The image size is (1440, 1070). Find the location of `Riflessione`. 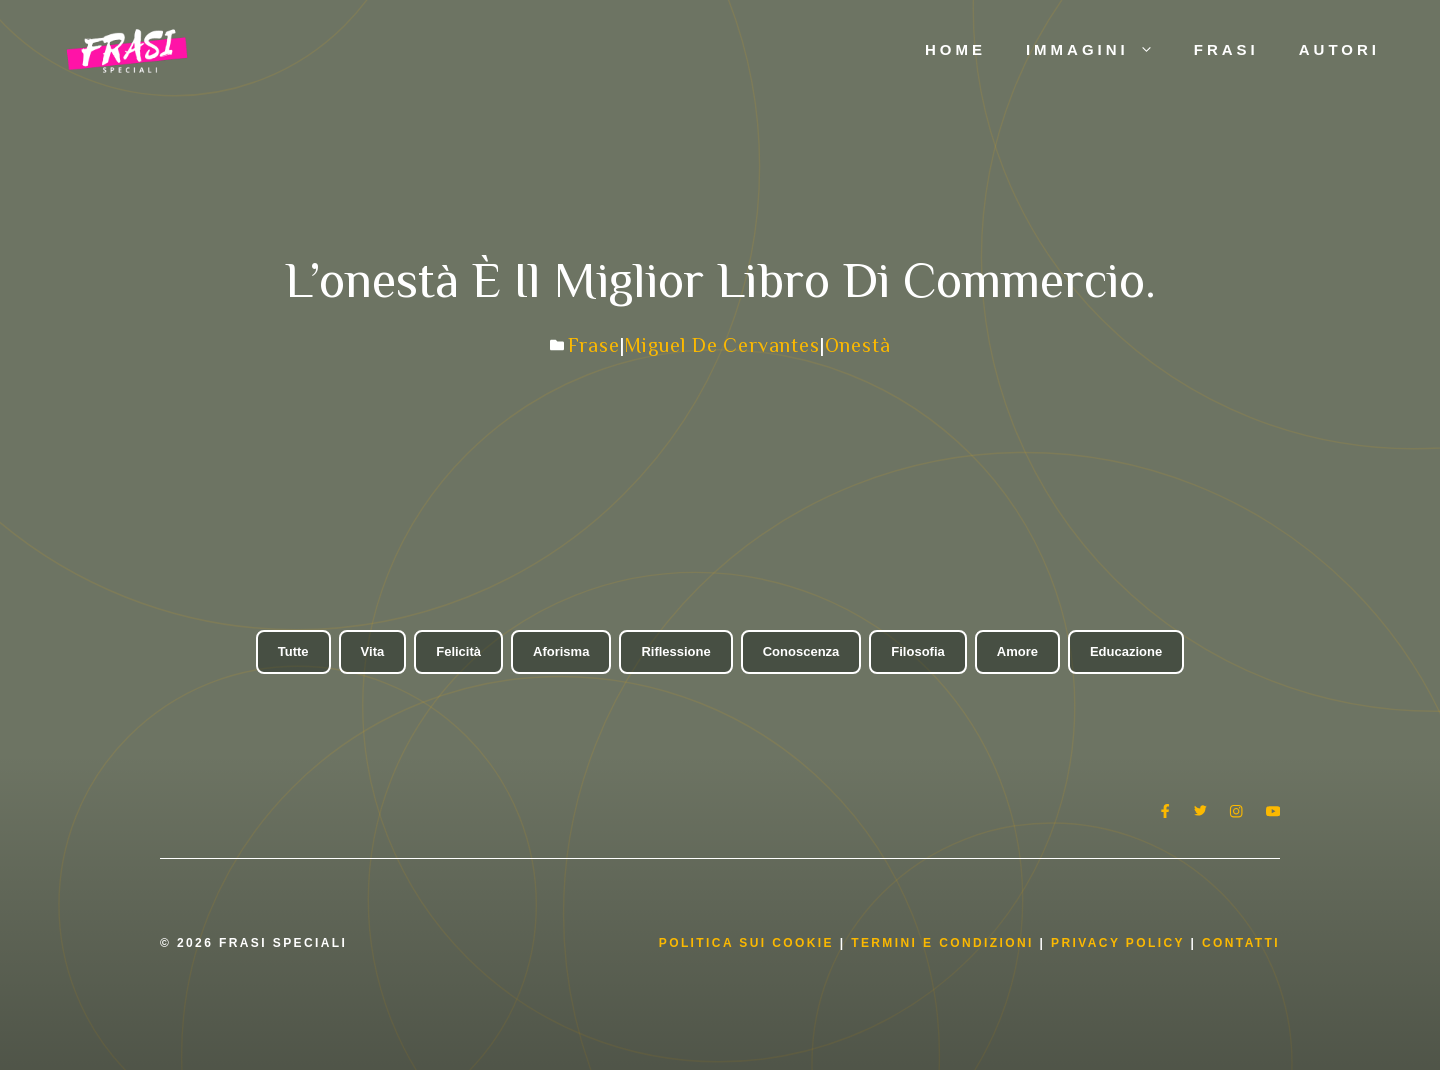

Riflessione is located at coordinates (675, 651).